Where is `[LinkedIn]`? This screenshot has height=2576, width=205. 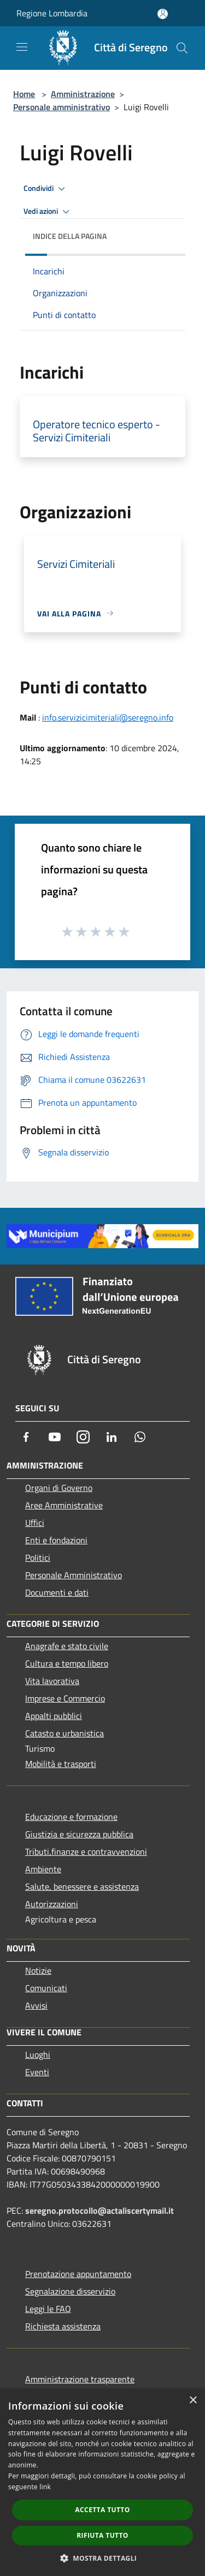 [LinkedIn] is located at coordinates (111, 1437).